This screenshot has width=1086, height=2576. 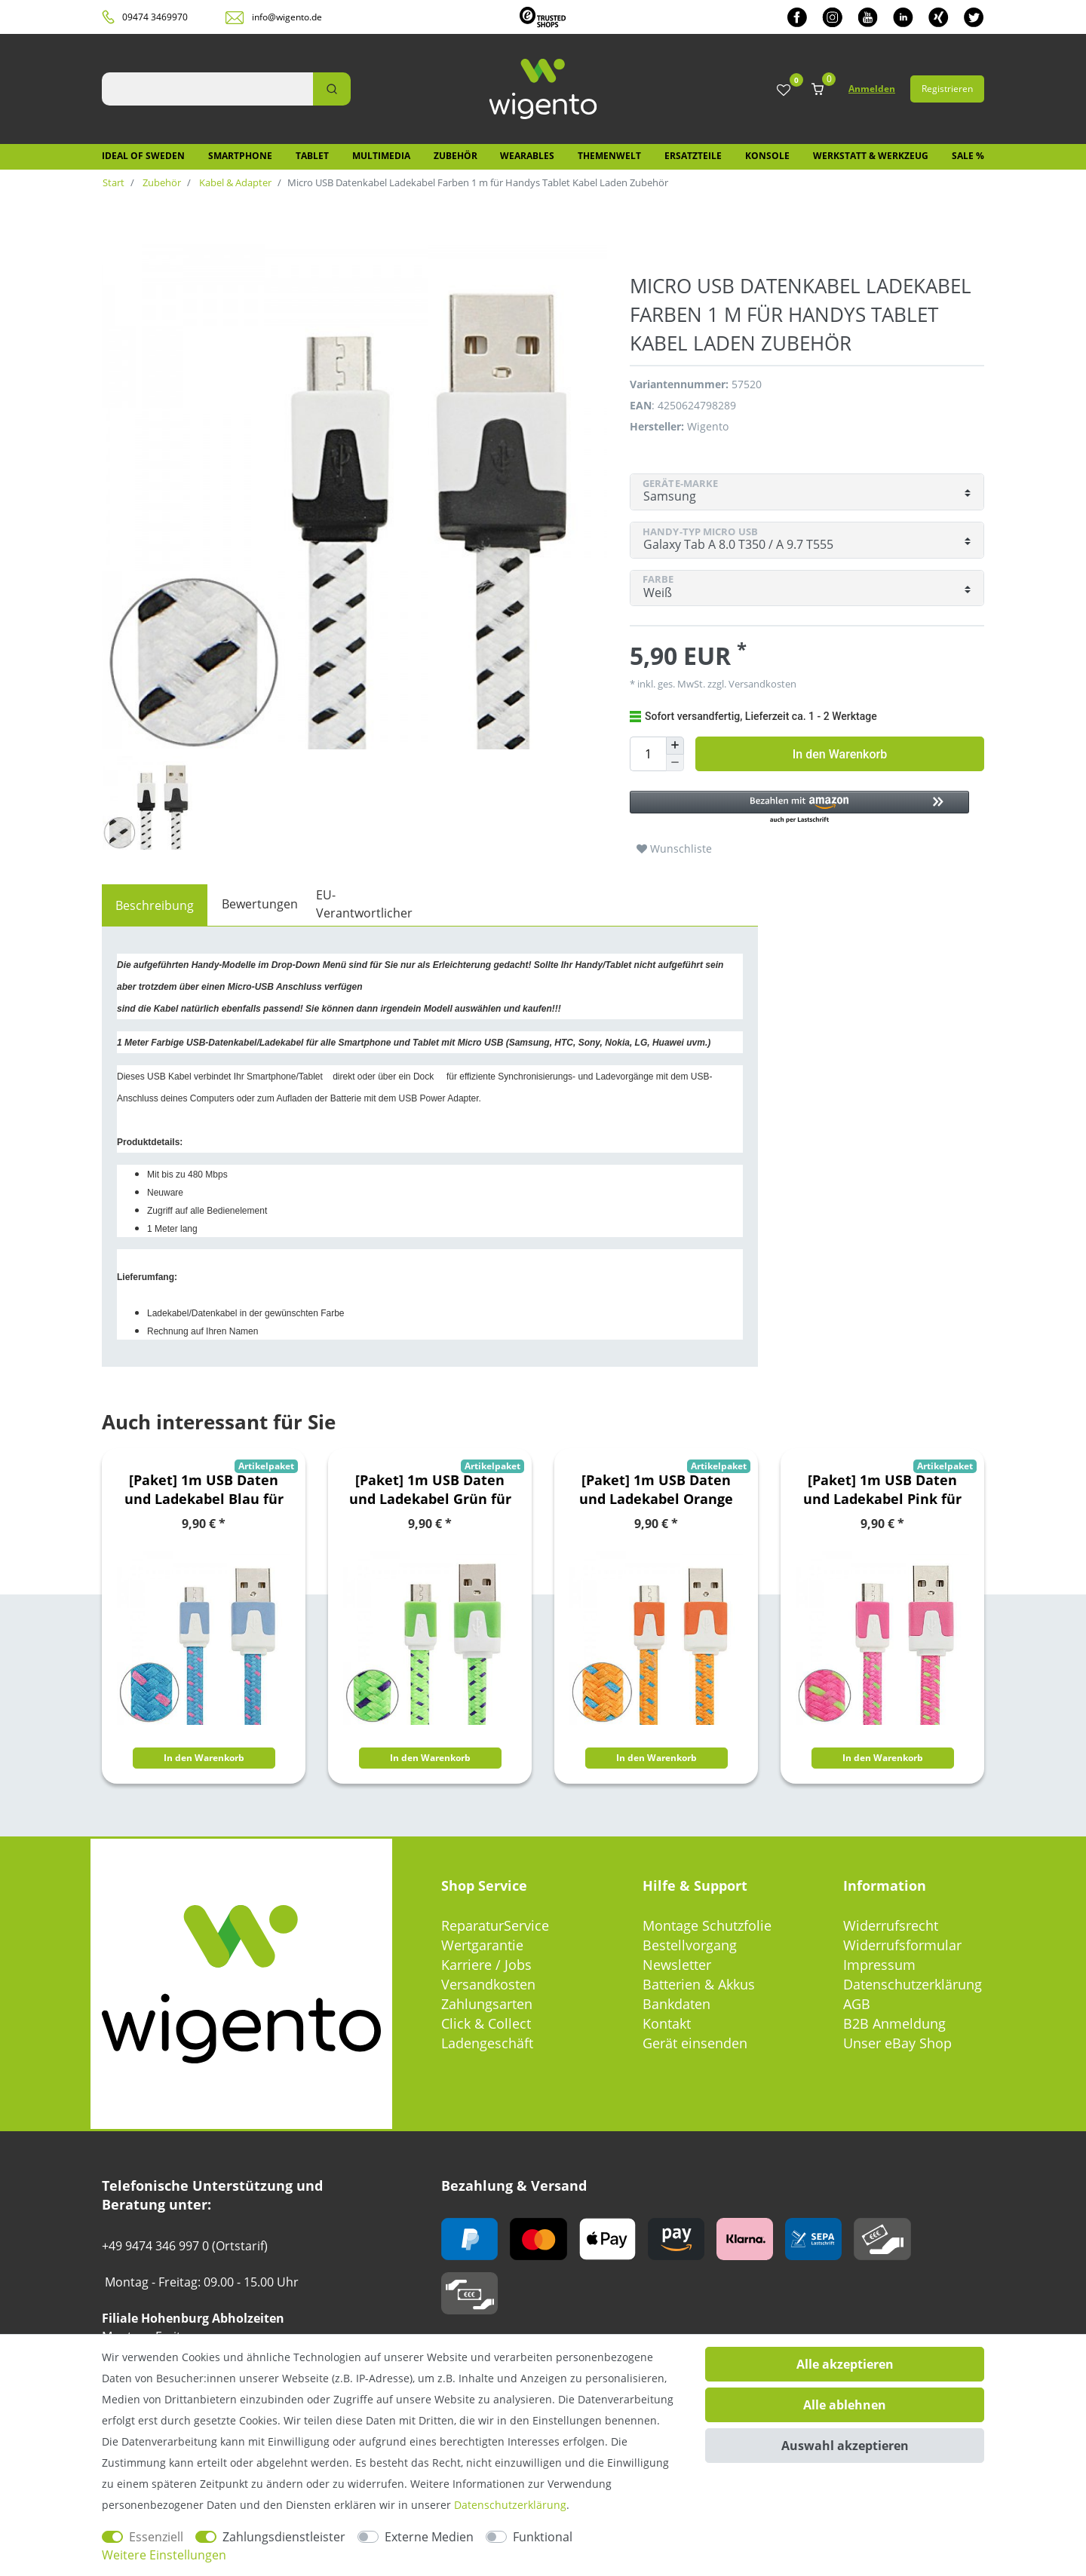 What do you see at coordinates (871, 88) in the screenshot?
I see `Anmelden` at bounding box center [871, 88].